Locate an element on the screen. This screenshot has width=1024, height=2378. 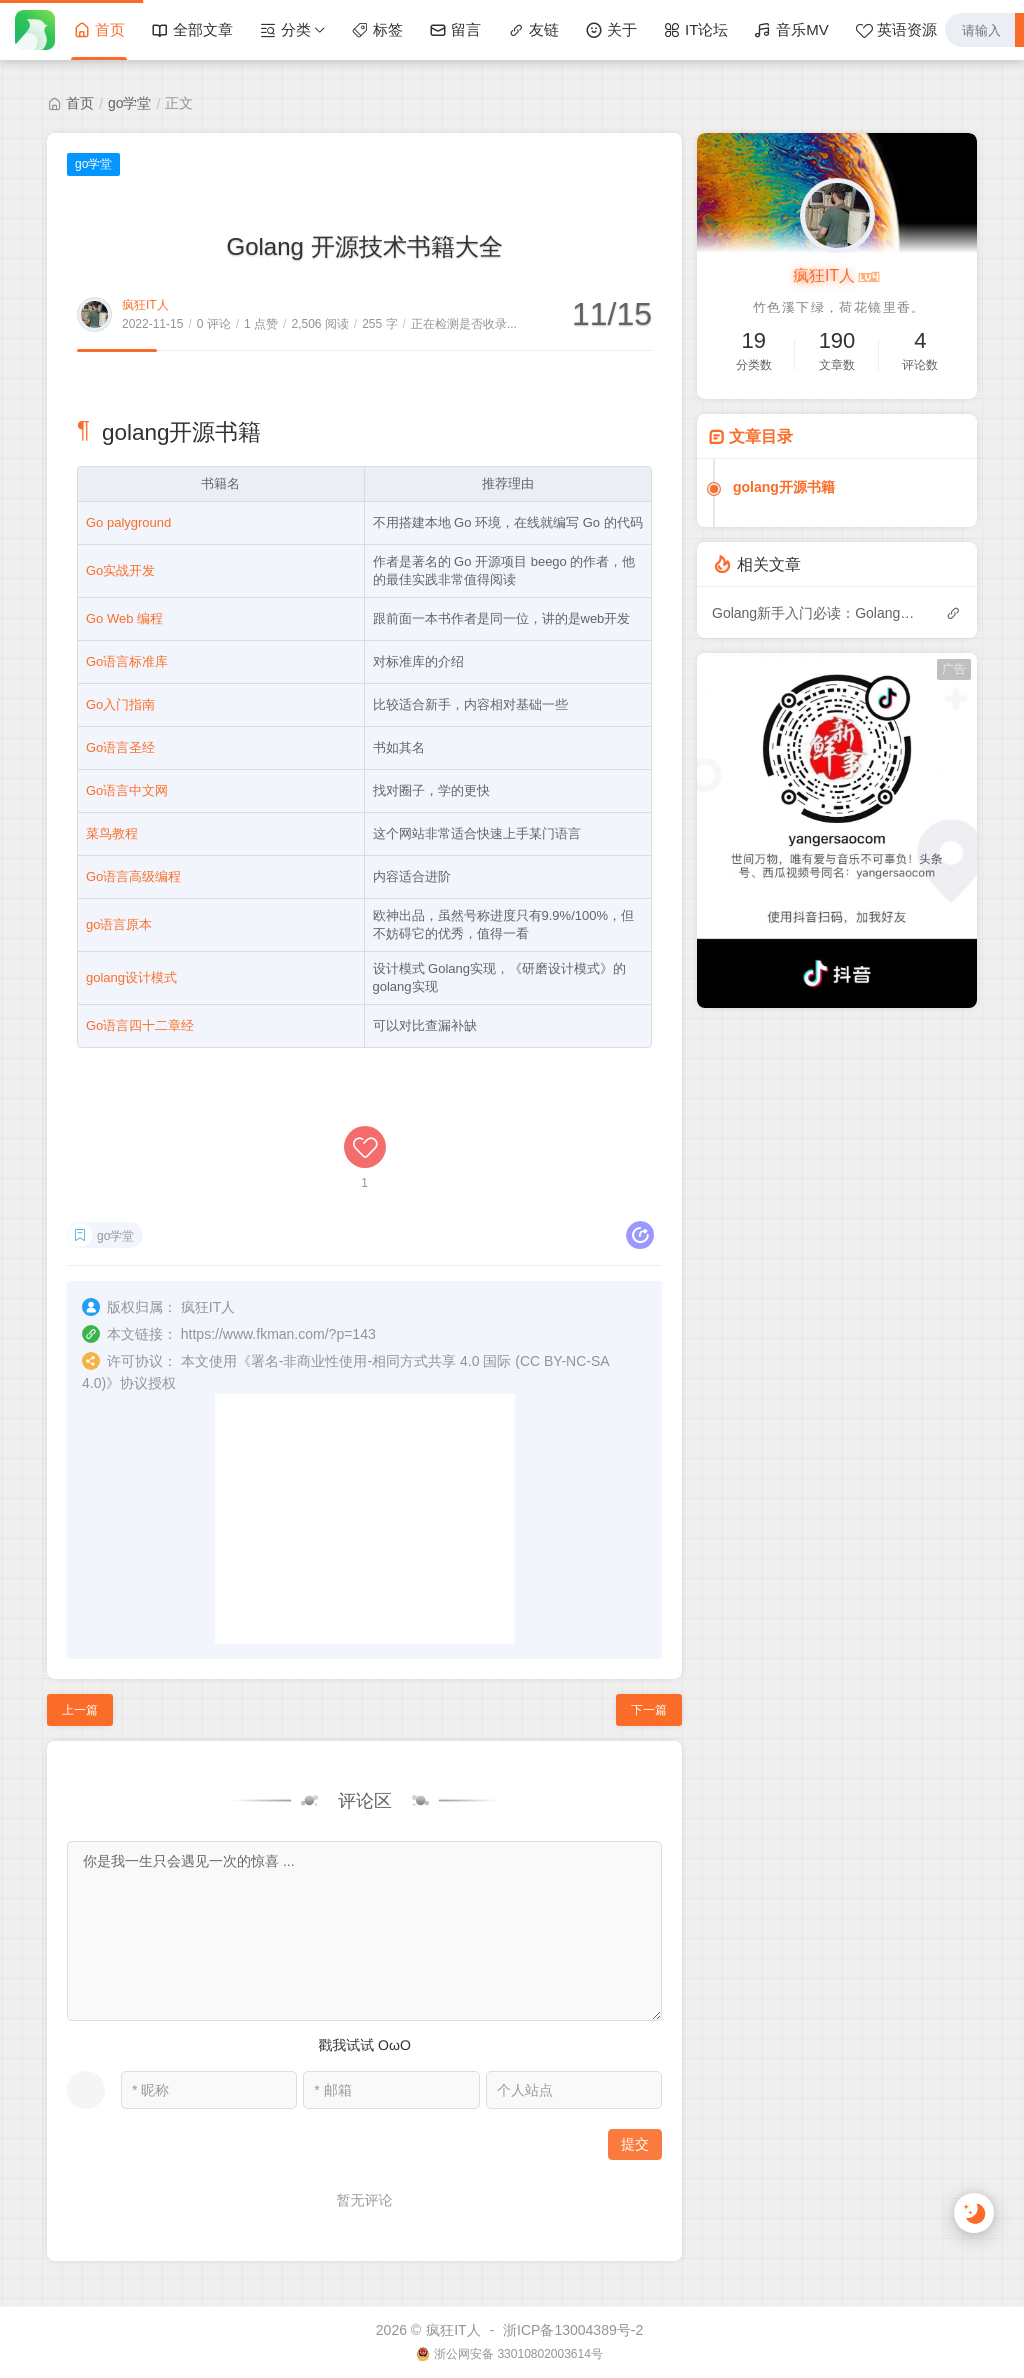
全部文章 is located at coordinates (192, 30).